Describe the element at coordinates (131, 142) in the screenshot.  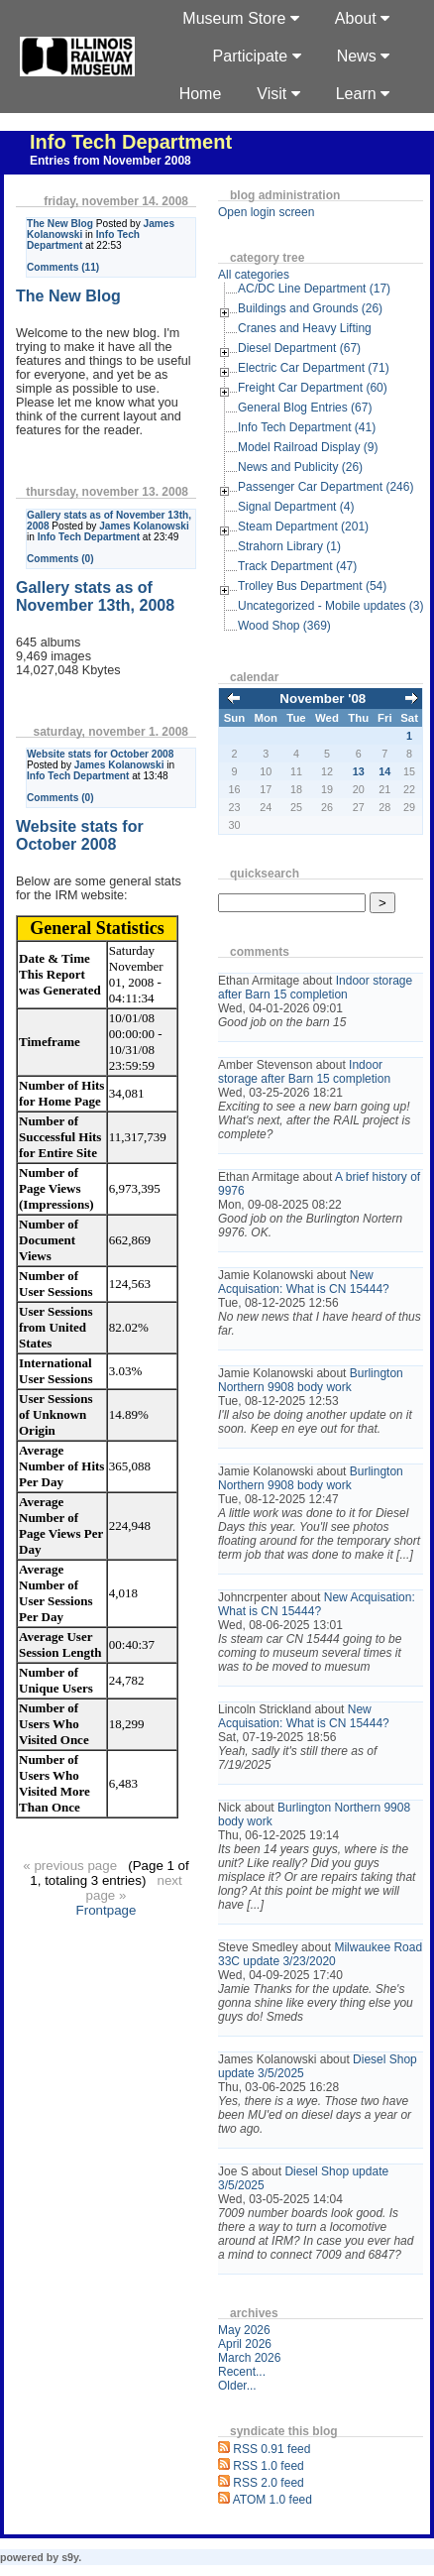
I see `Info Tech Department` at that location.